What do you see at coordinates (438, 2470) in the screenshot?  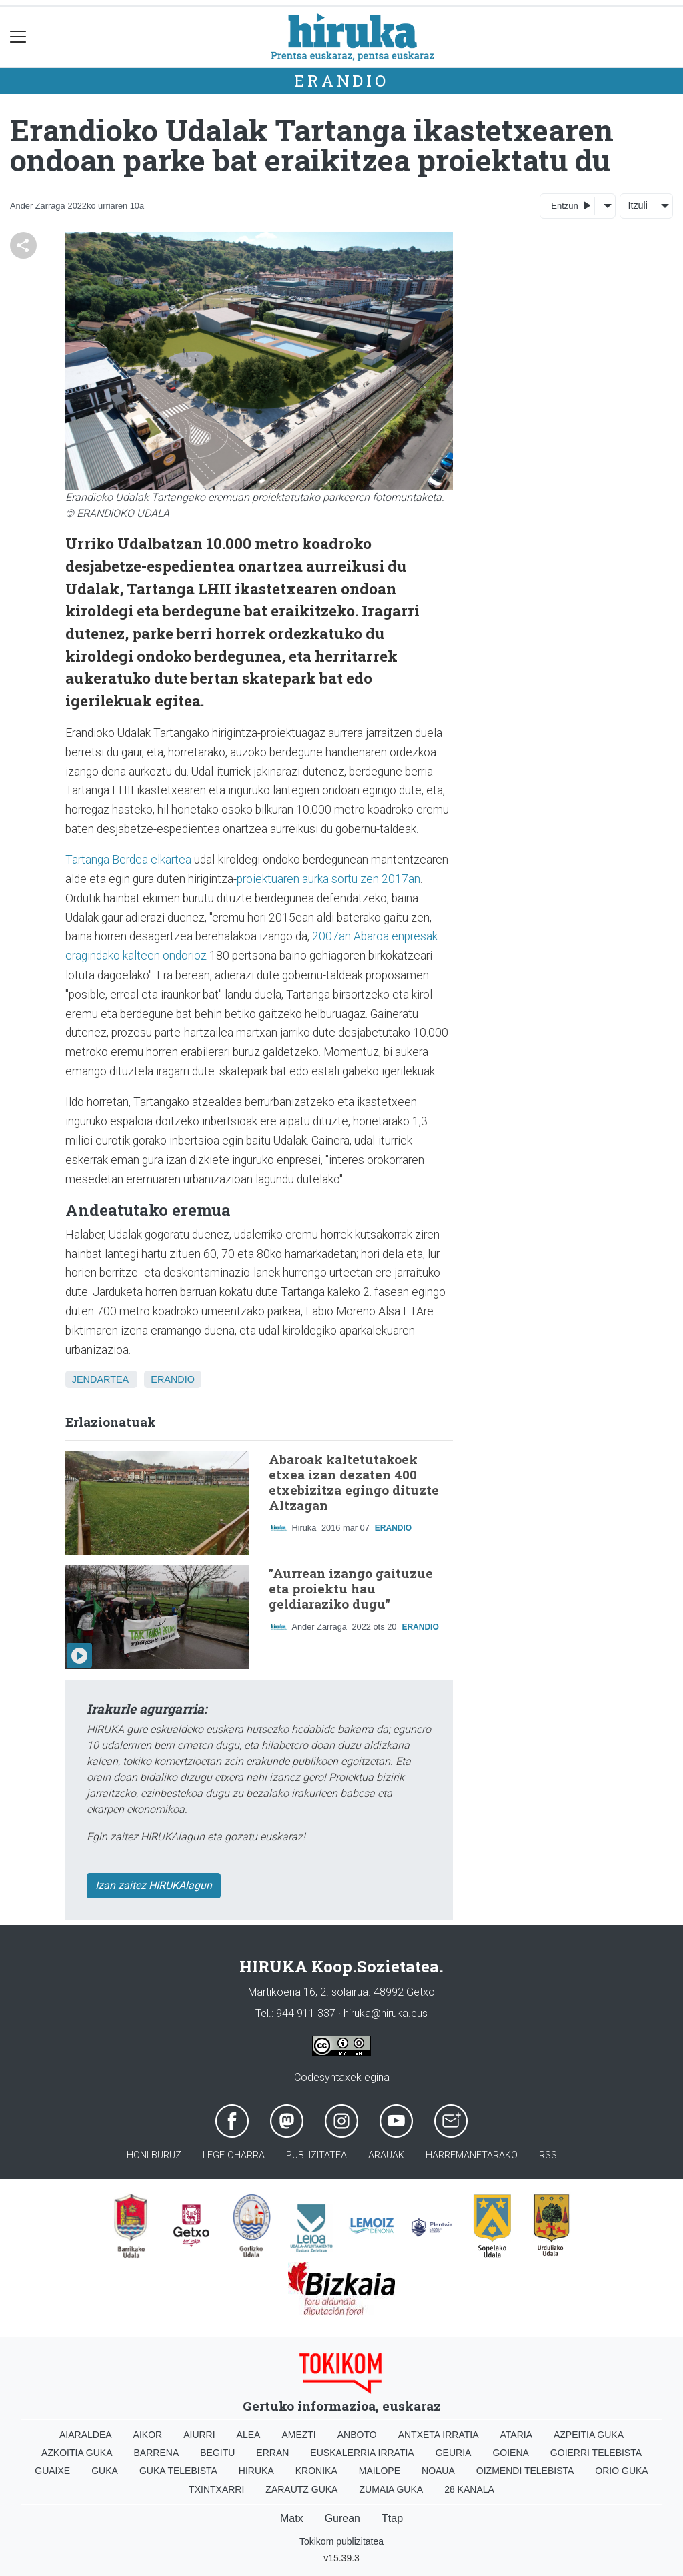 I see `Noaua` at bounding box center [438, 2470].